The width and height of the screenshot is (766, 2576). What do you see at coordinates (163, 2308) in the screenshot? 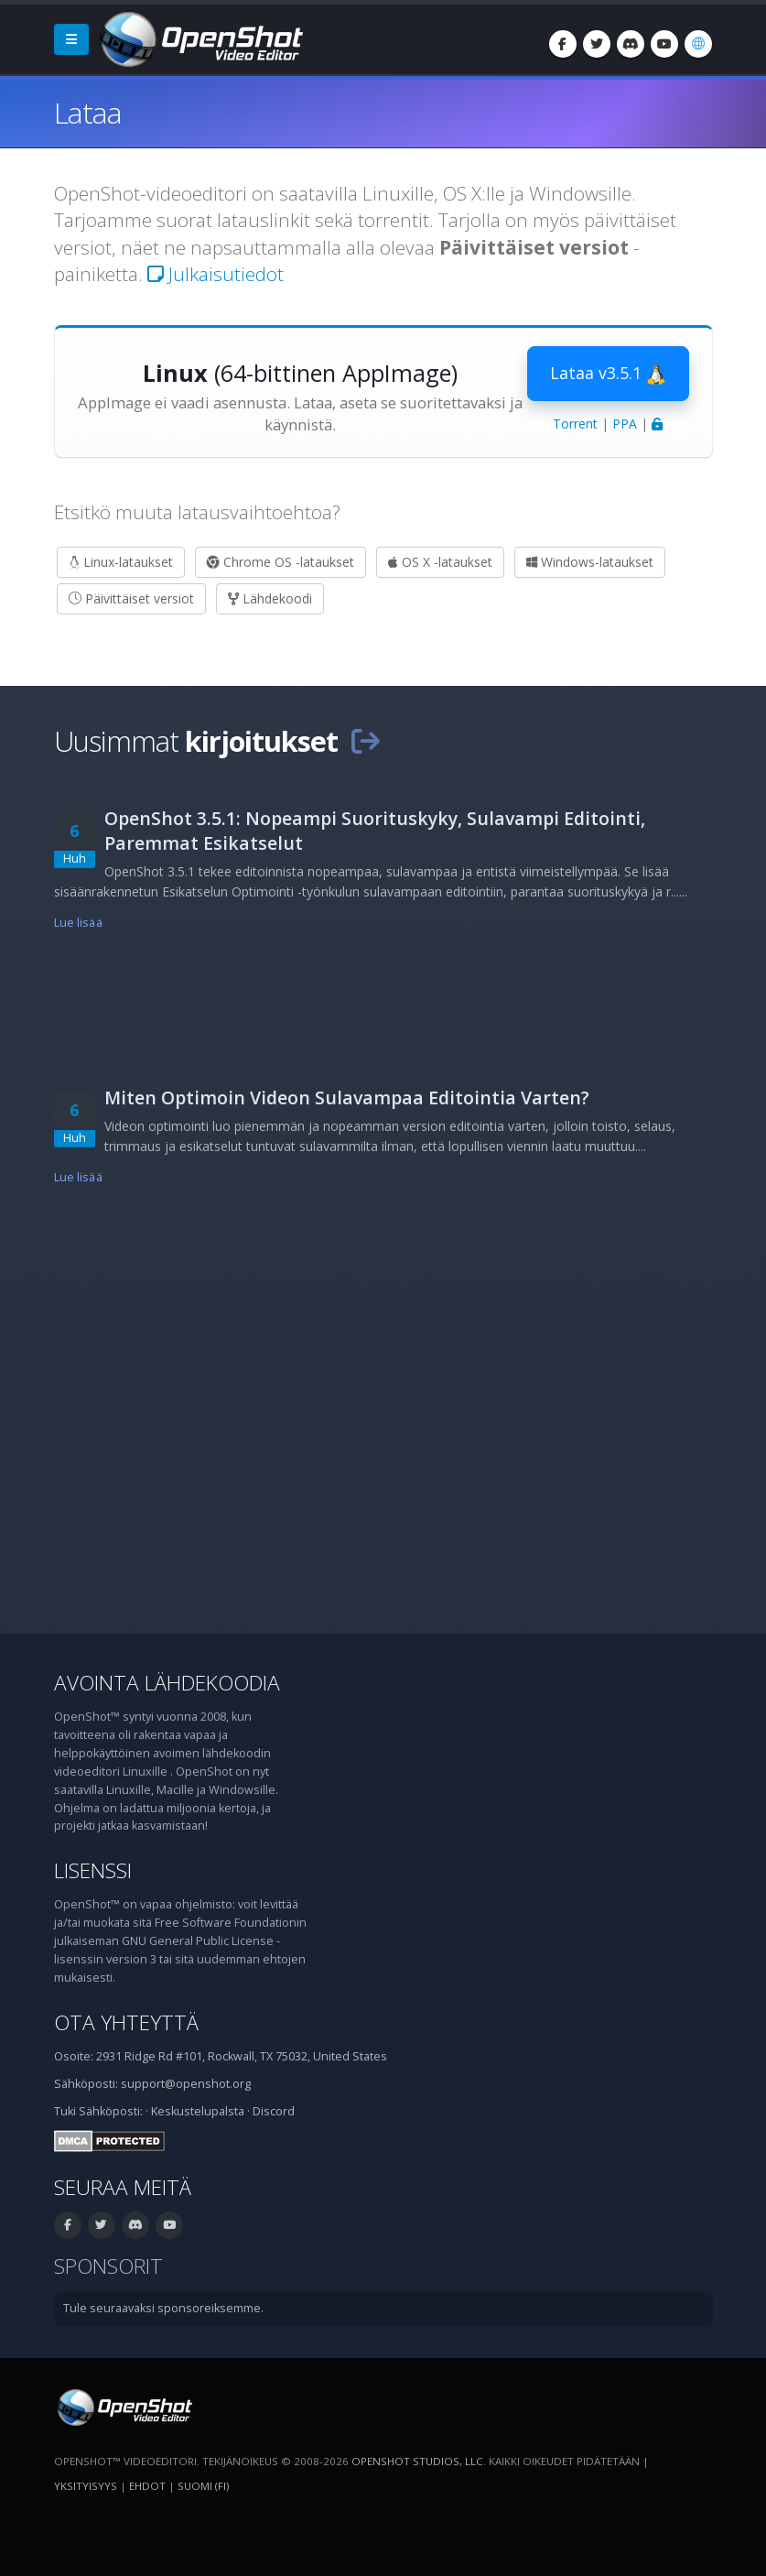
I see `Tule seuraavaksi sponsoreiksemme.` at bounding box center [163, 2308].